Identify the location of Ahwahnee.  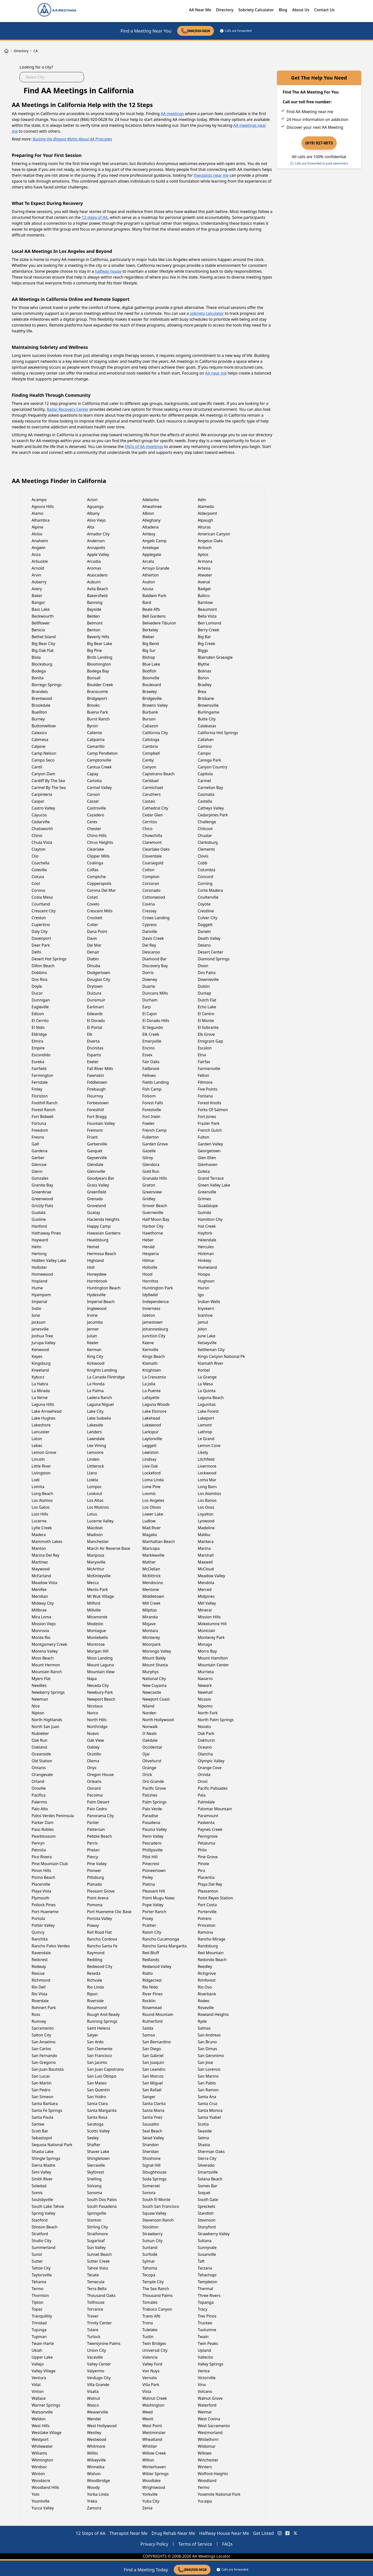
(152, 506).